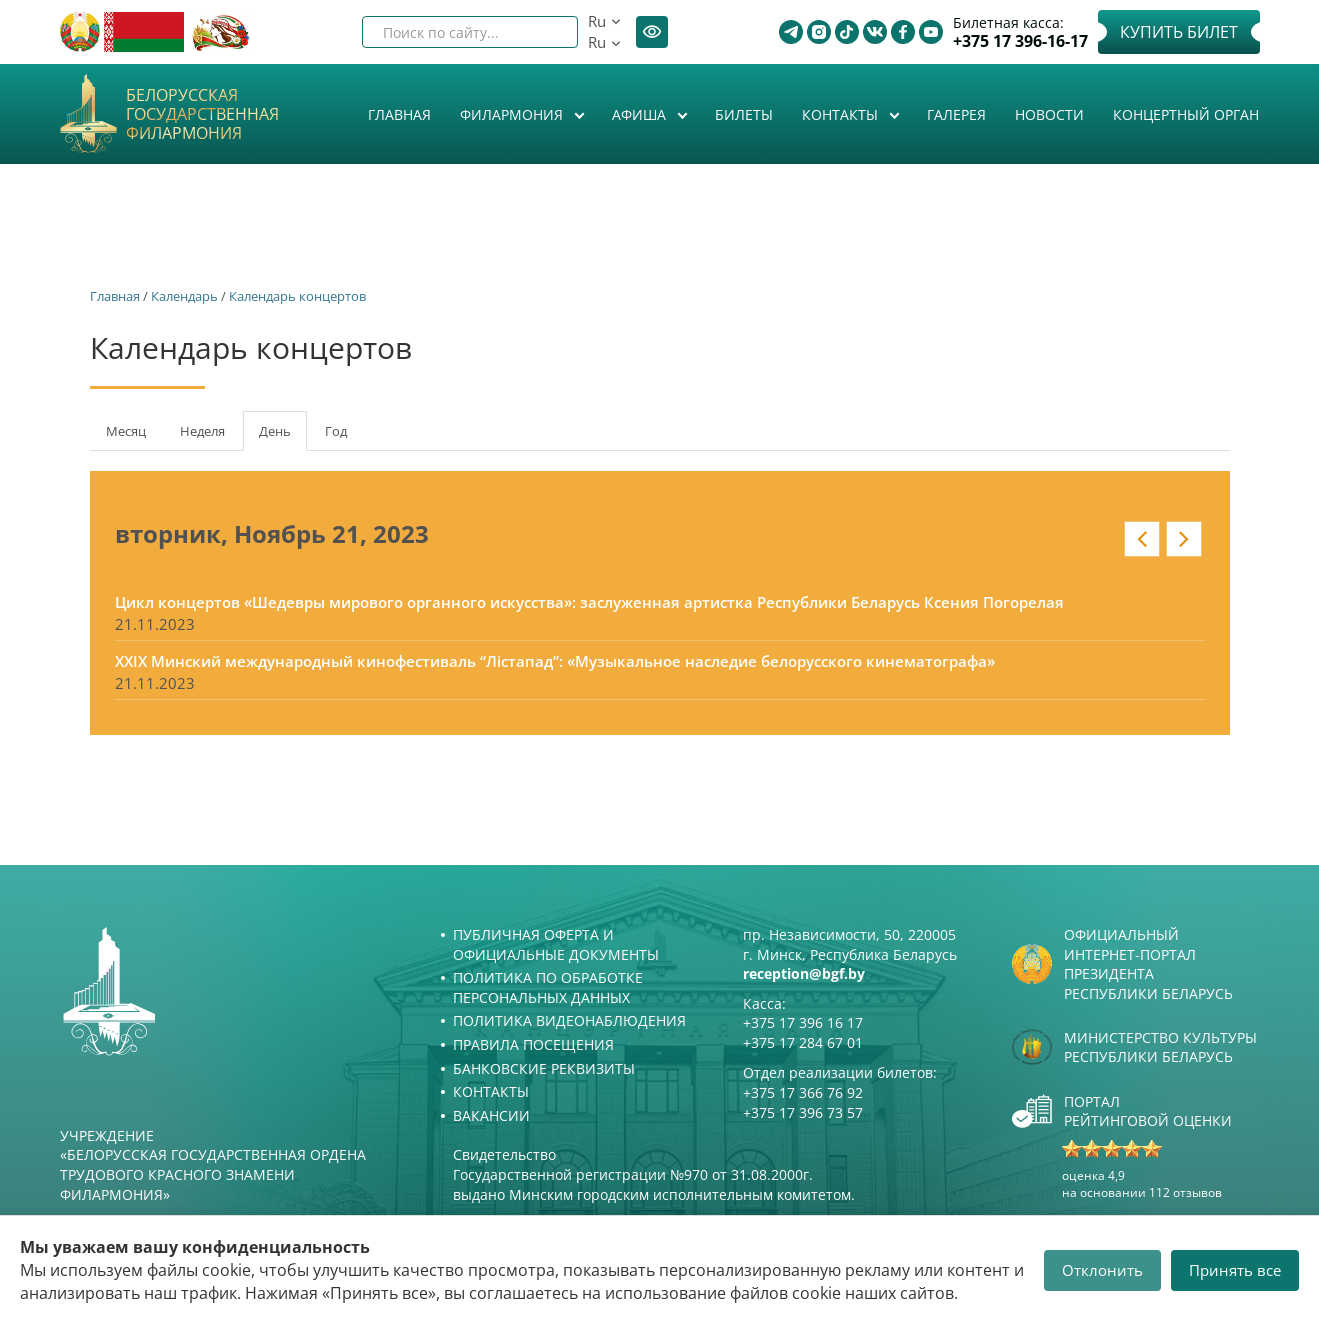  I want to click on Концертный орган, so click(1186, 114).